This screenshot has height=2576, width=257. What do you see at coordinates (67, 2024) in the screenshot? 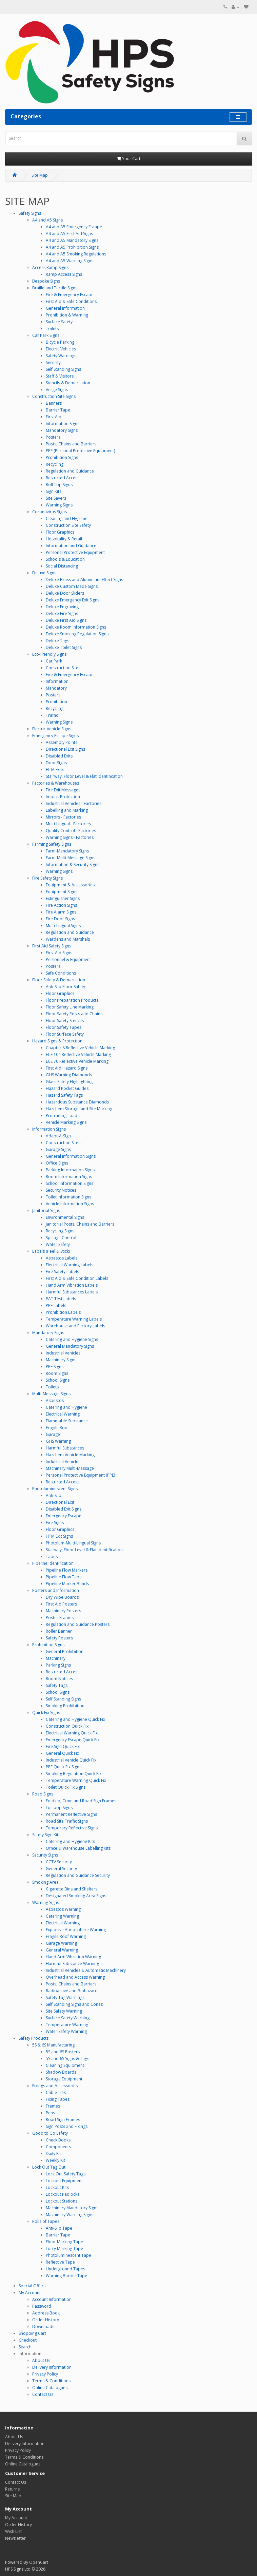
I see `Temperature Warning` at bounding box center [67, 2024].